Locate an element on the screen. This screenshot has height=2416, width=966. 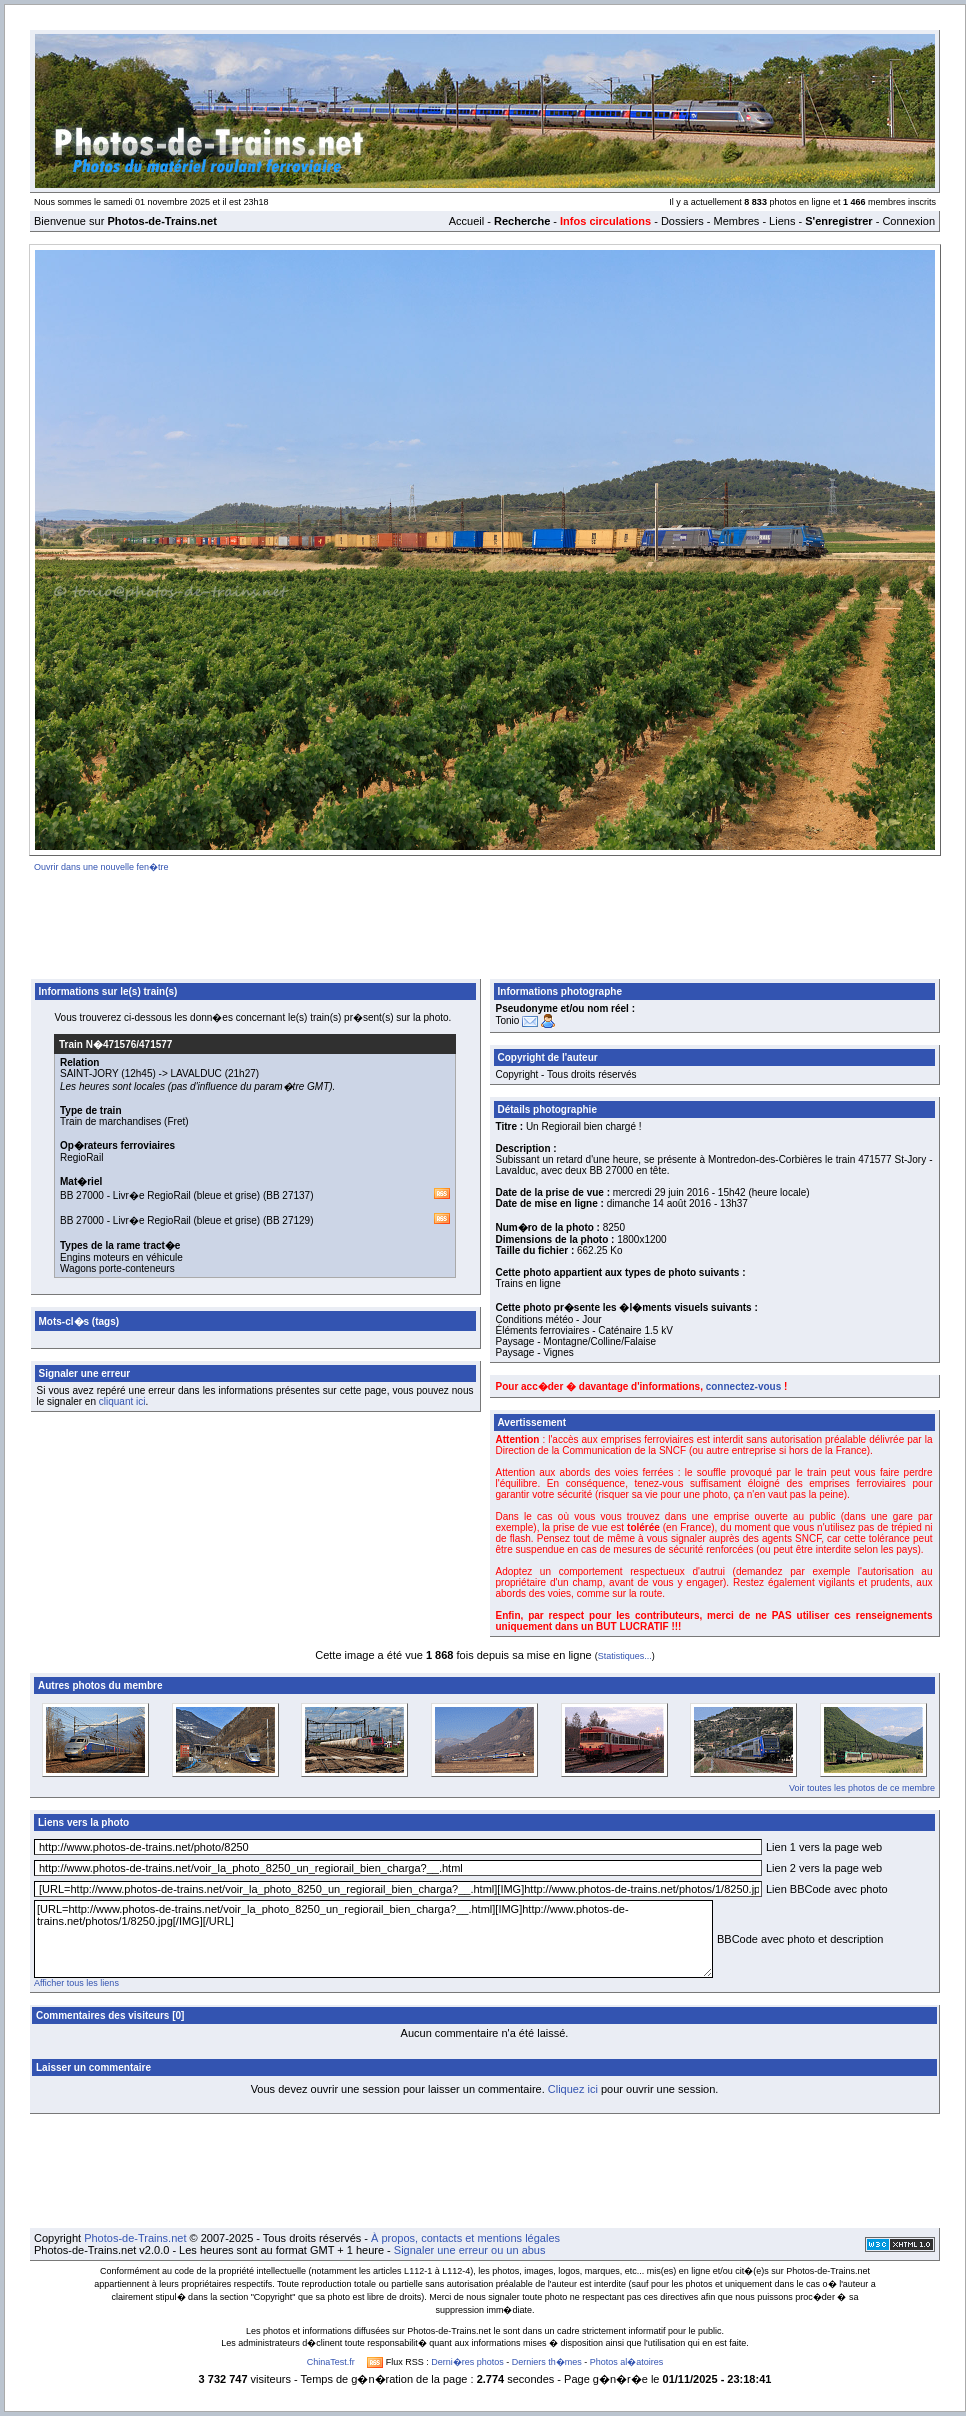
Cliquez ici is located at coordinates (573, 2089).